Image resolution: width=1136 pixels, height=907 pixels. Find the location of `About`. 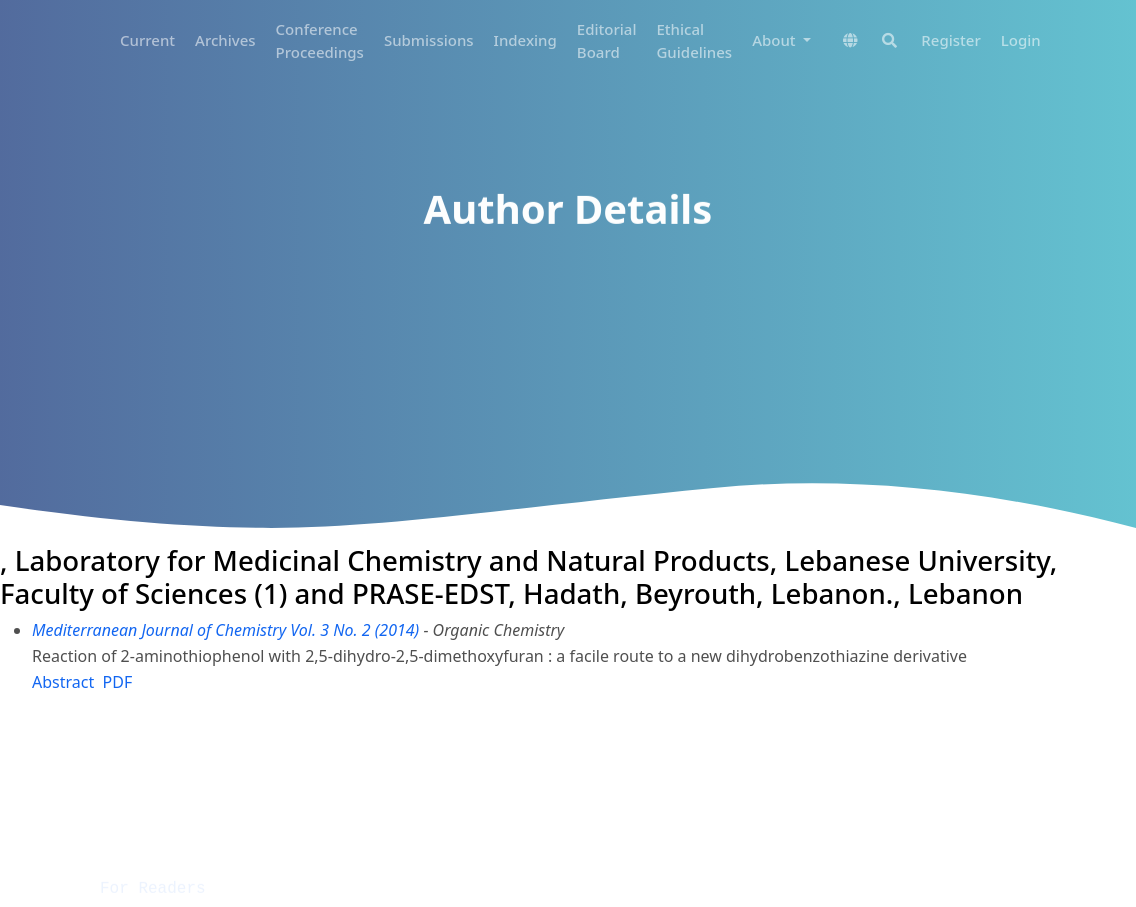

About is located at coordinates (775, 40).